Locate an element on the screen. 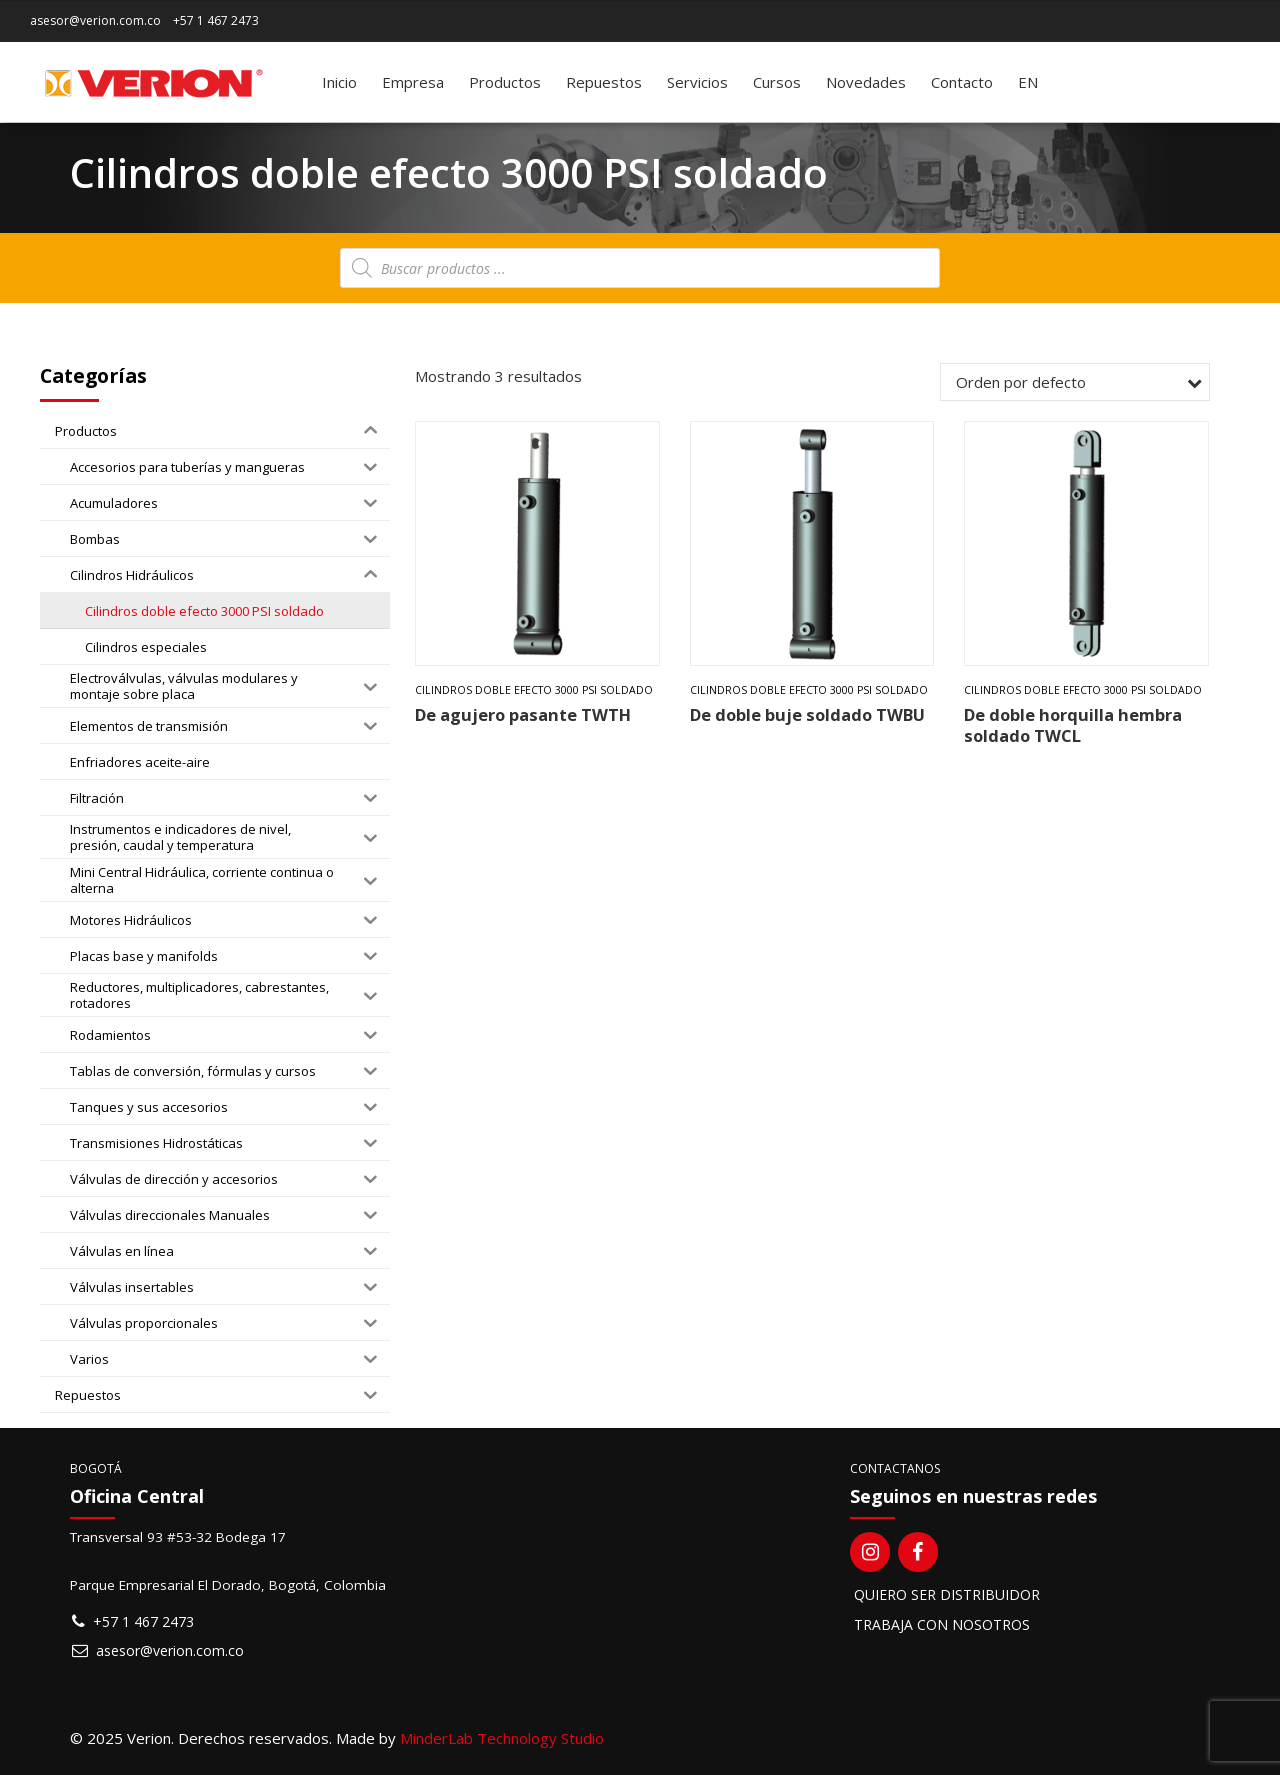  De agujero pasante TWTH is located at coordinates (523, 714).